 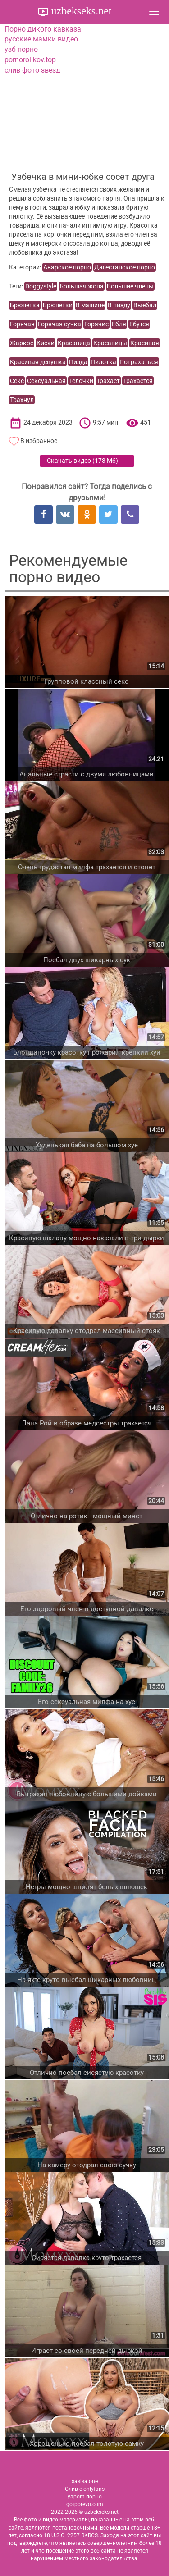 What do you see at coordinates (119, 324) in the screenshot?
I see `Ебля` at bounding box center [119, 324].